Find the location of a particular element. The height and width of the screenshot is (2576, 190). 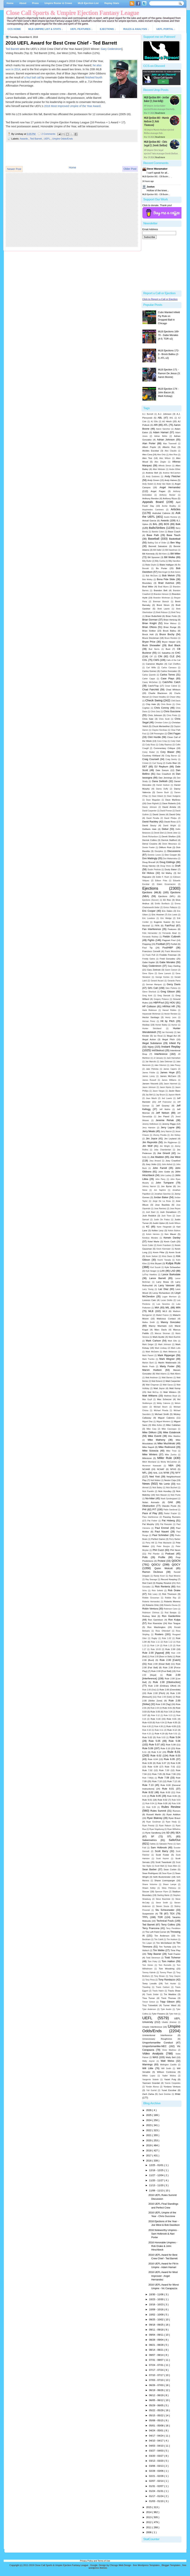

Jake Diekman is located at coordinates (166, 1062).